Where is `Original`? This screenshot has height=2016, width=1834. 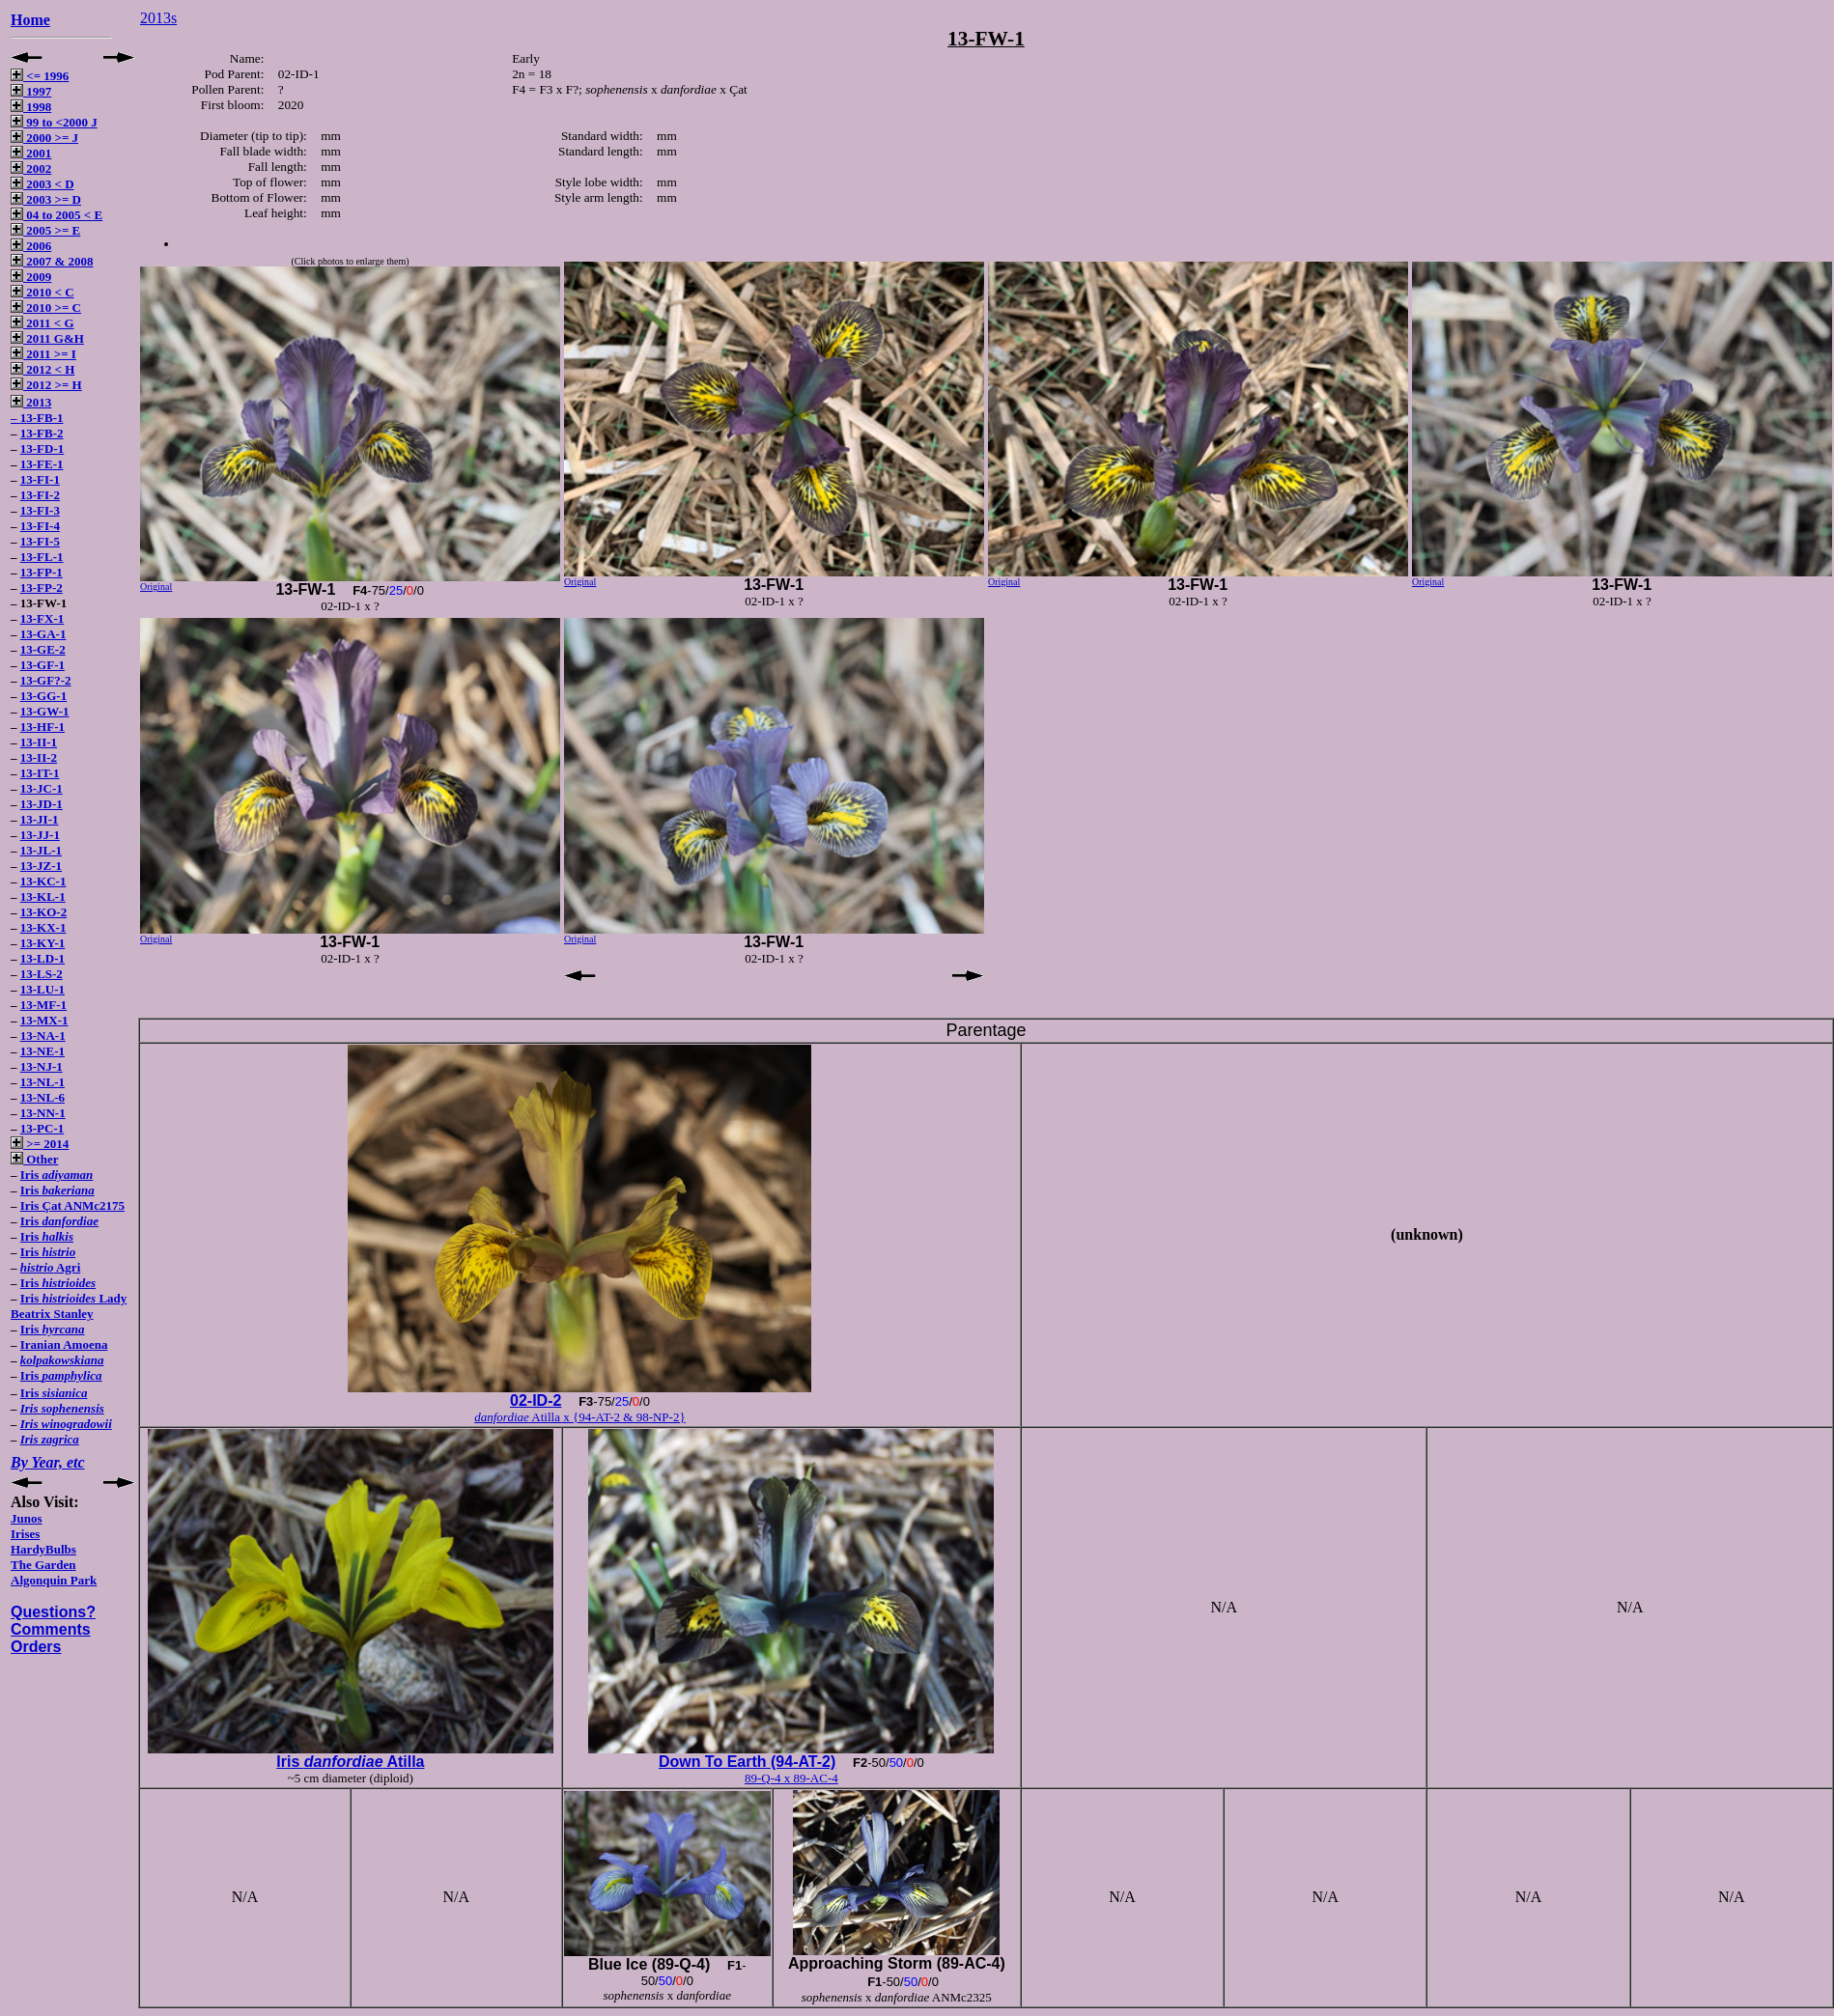
Original is located at coordinates (156, 586).